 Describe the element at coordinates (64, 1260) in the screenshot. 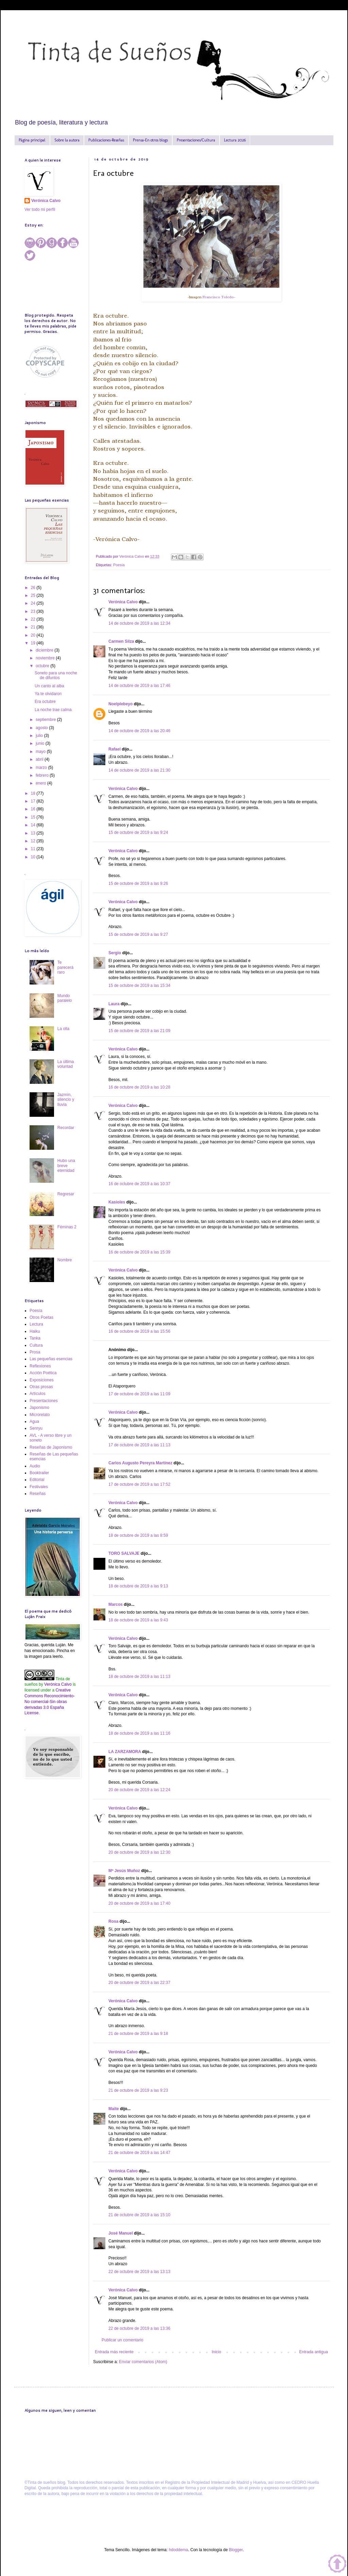

I see `Nombre` at that location.